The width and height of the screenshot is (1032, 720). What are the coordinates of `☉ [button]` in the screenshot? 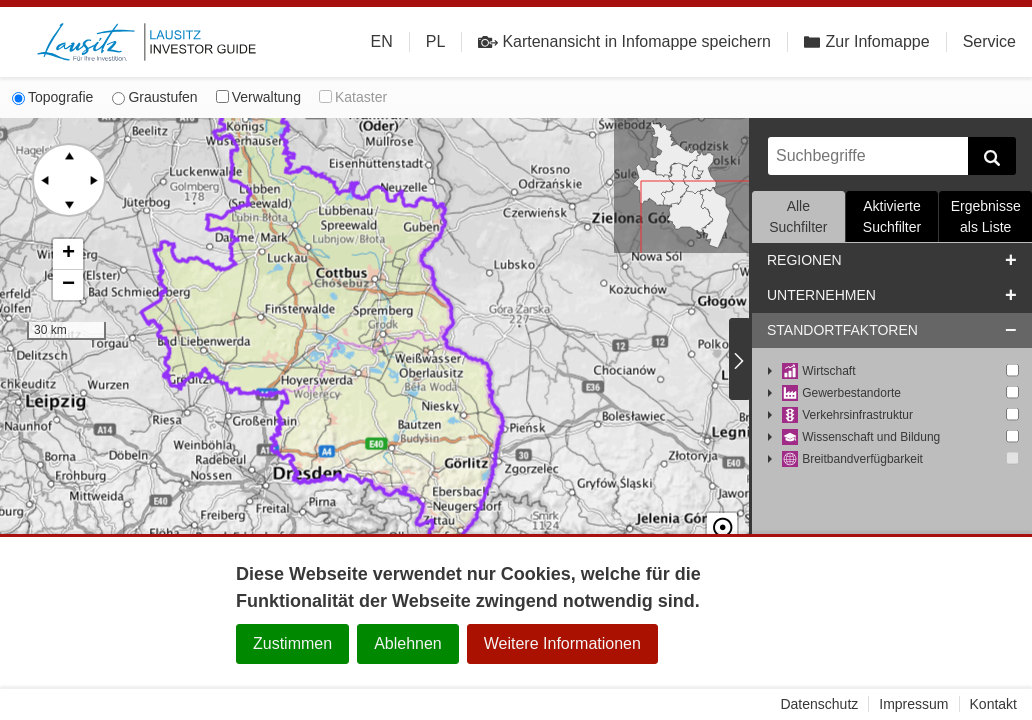 It's located at (722, 511).